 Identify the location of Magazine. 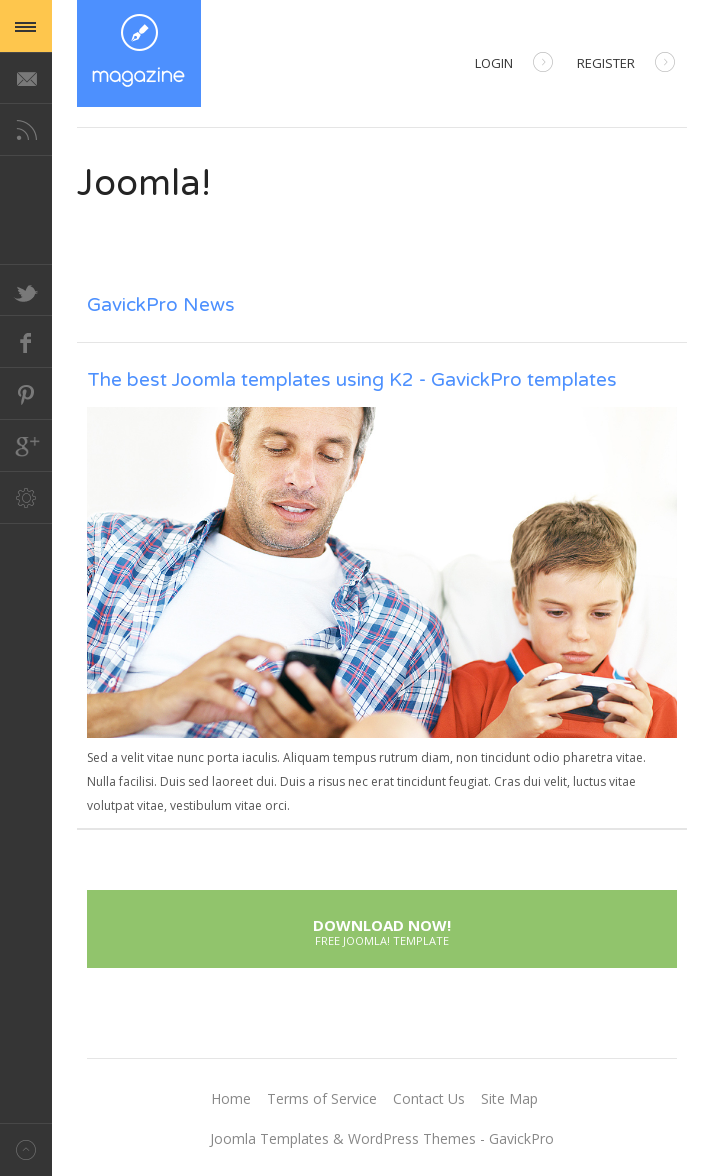
(139, 53).